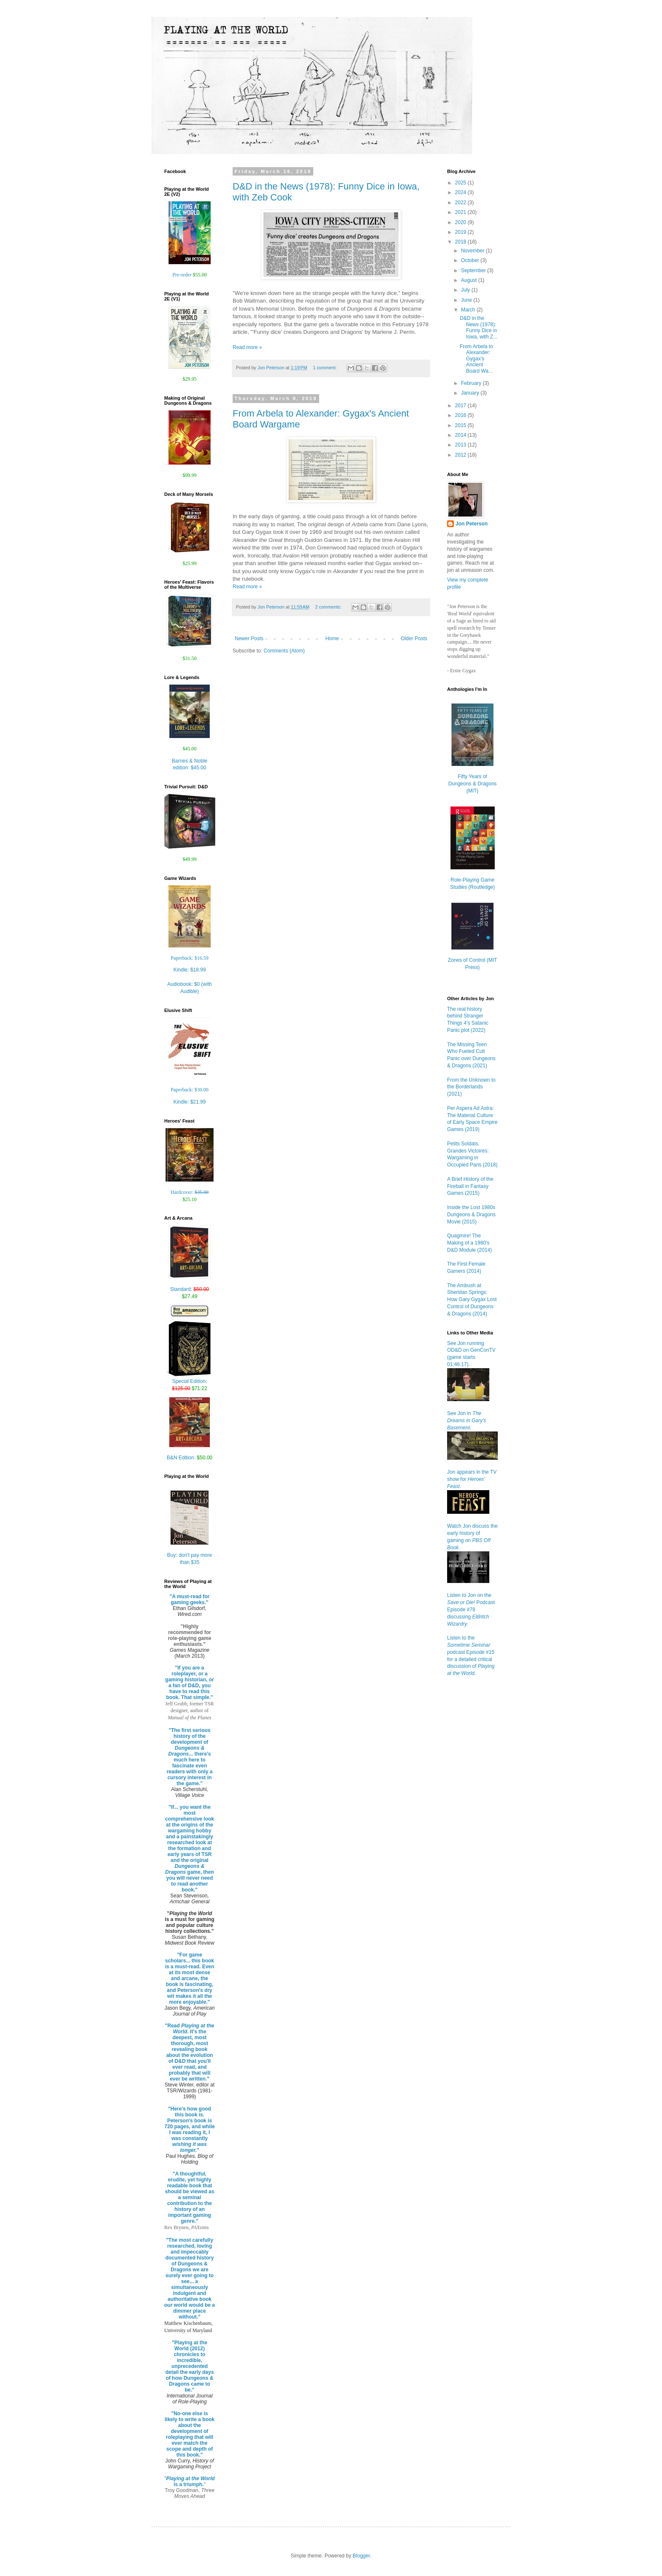  Describe the element at coordinates (469, 280) in the screenshot. I see `August` at that location.